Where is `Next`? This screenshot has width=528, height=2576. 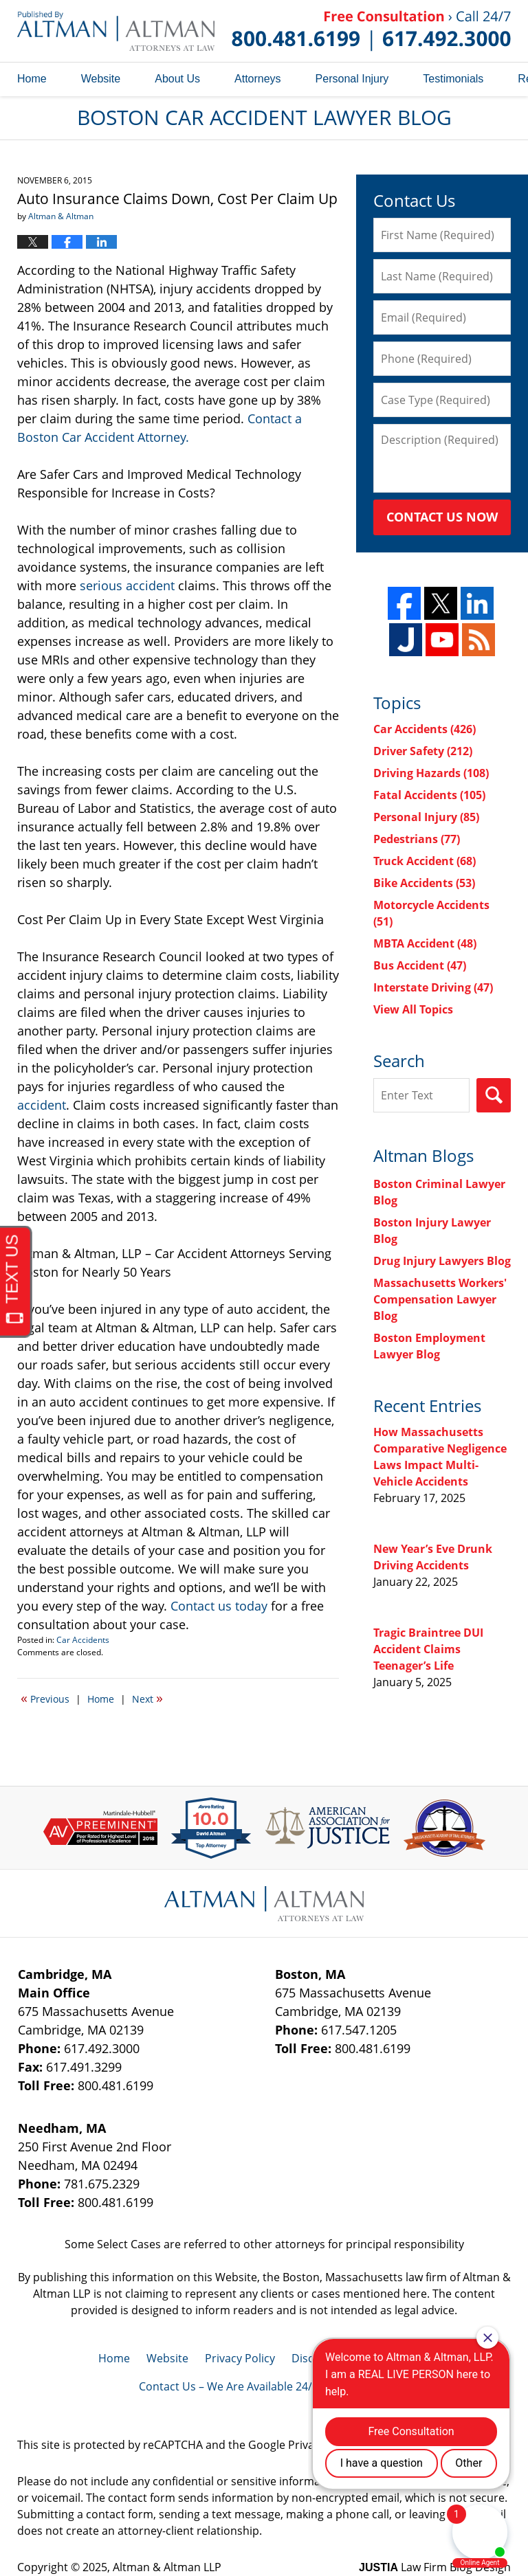
Next is located at coordinates (147, 1698).